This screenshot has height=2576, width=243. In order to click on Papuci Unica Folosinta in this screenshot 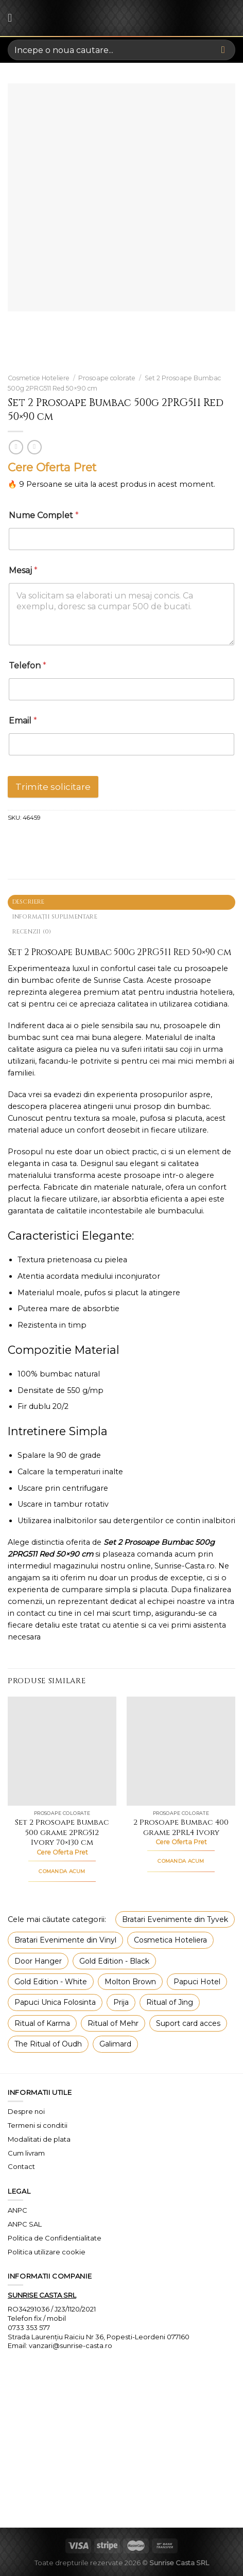, I will do `click(55, 2002)`.